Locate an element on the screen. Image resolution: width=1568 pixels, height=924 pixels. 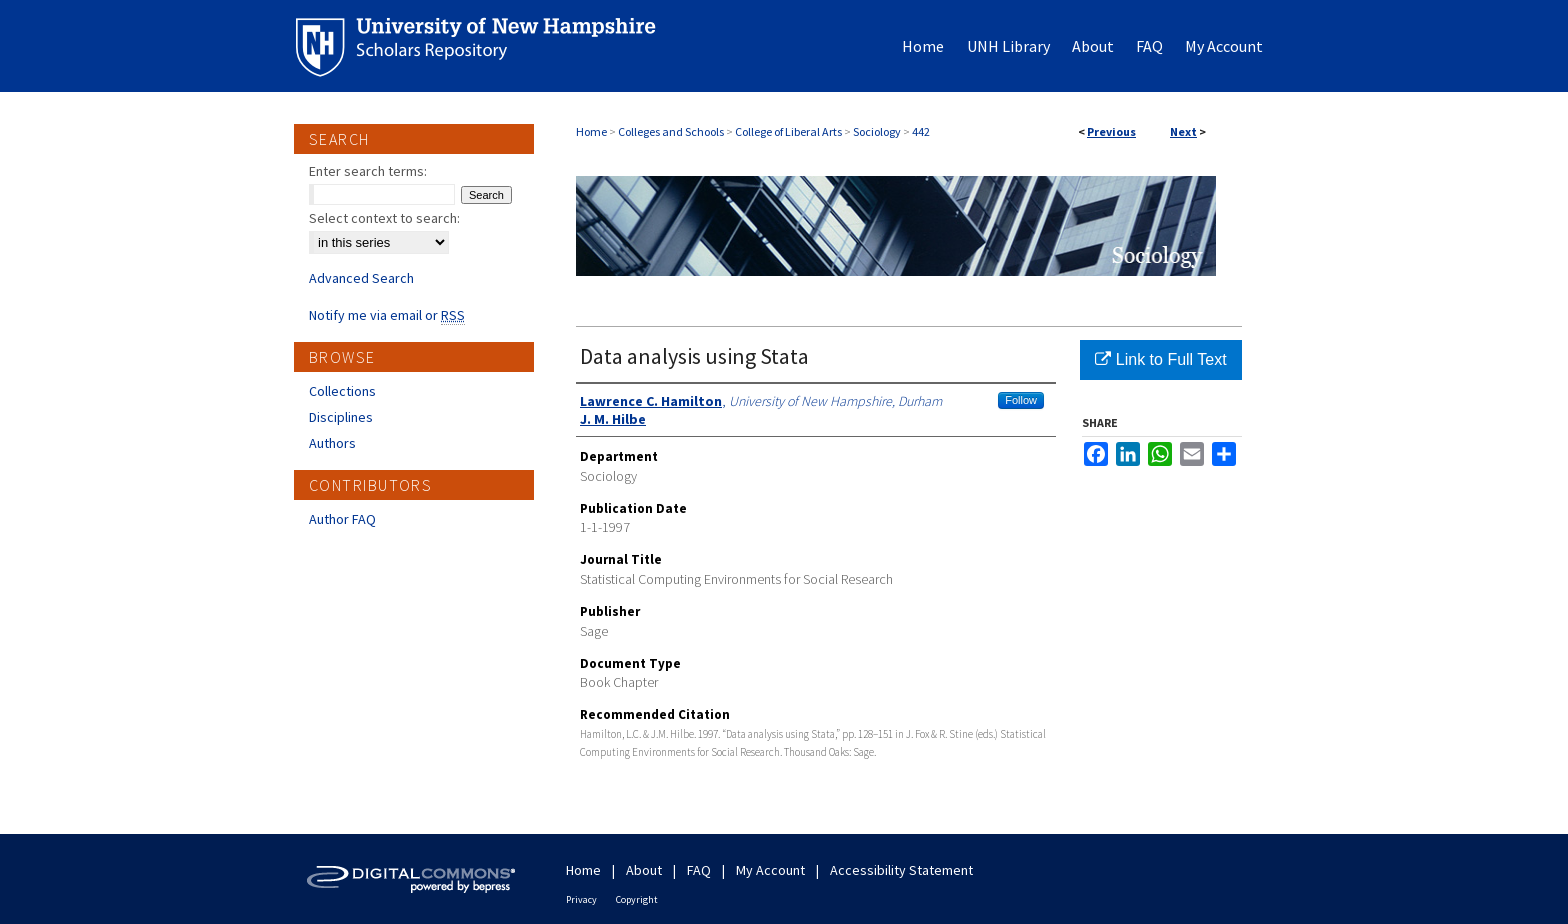
Accessibility Statement is located at coordinates (901, 870).